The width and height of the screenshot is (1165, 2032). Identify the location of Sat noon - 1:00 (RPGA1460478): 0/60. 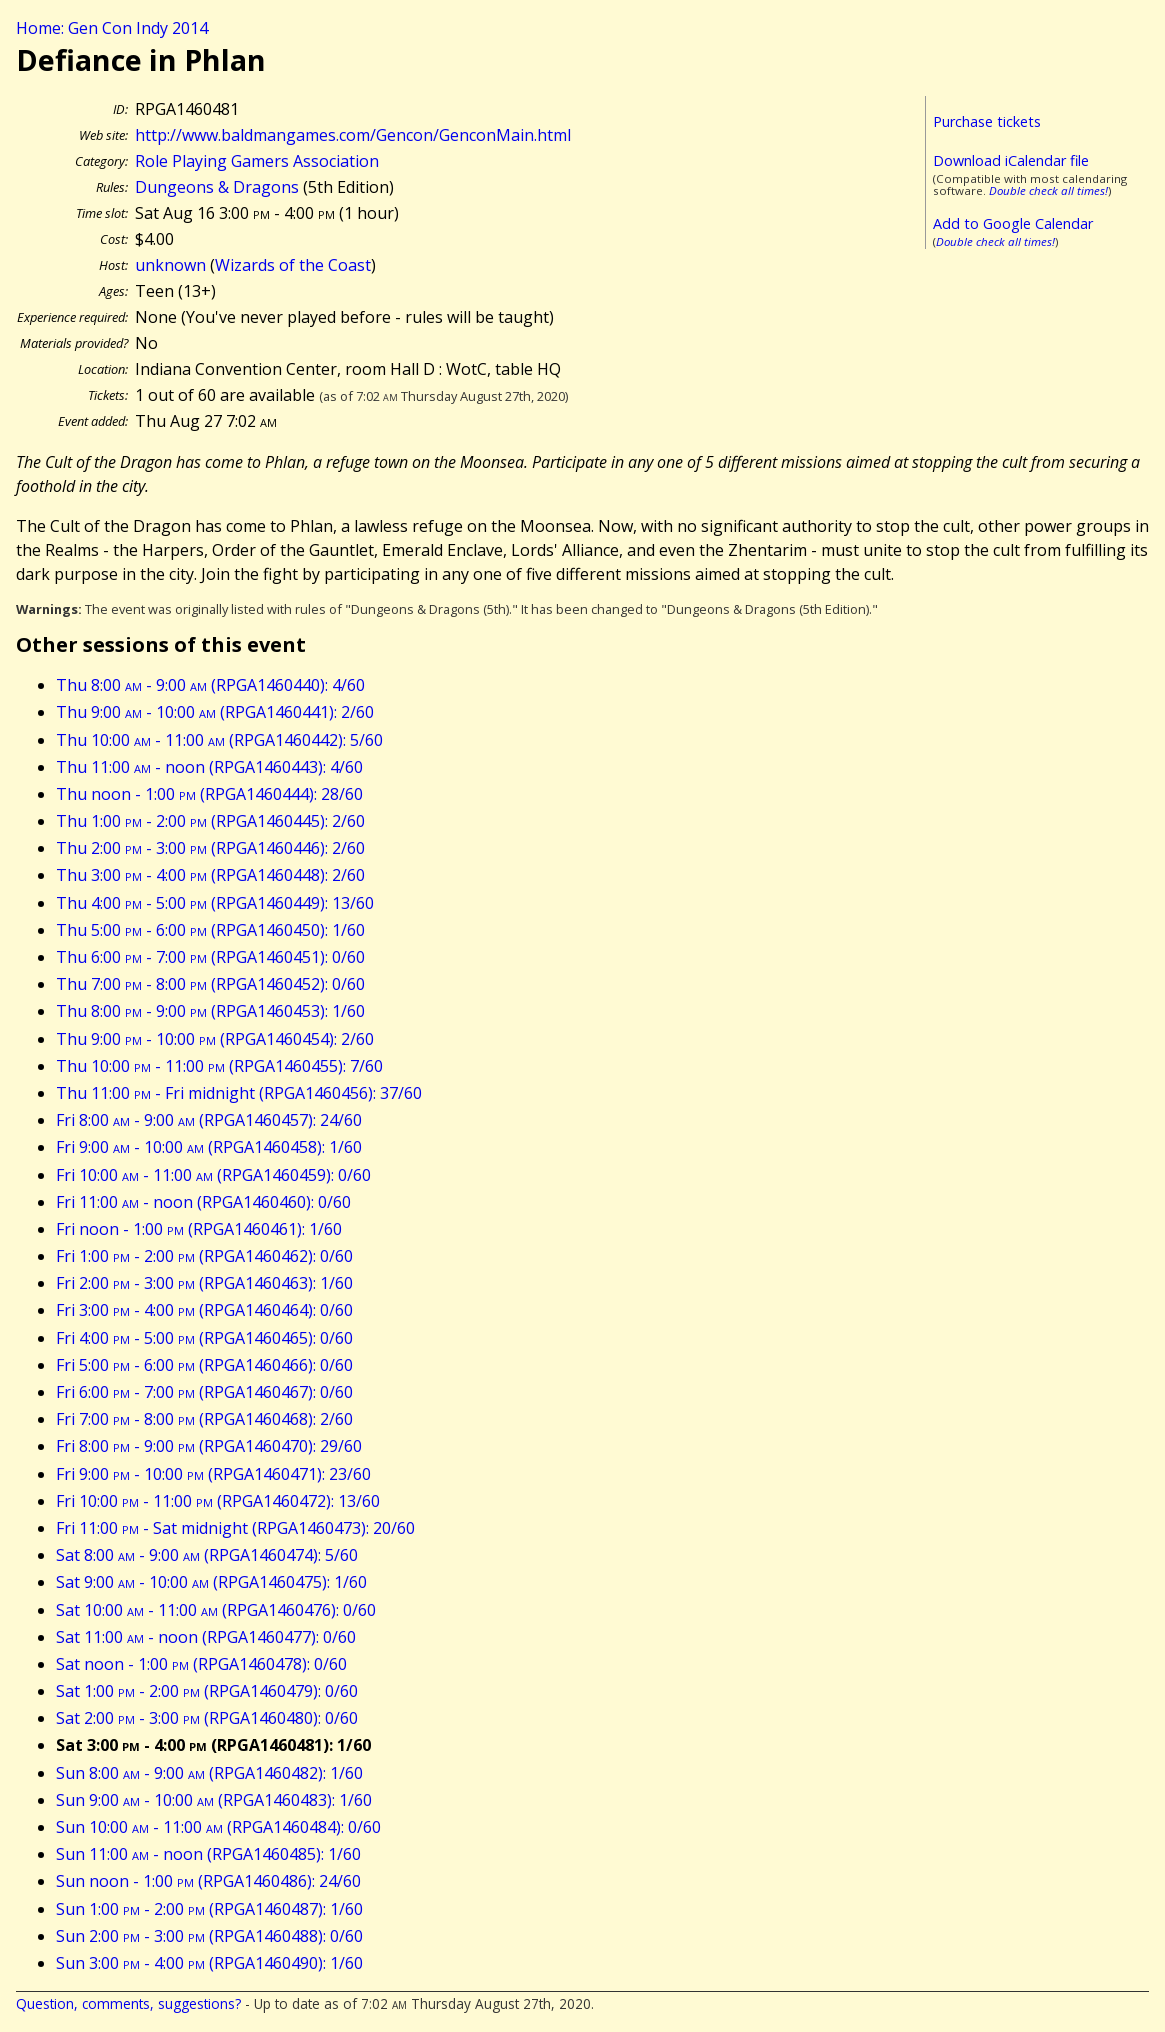
(201, 1664).